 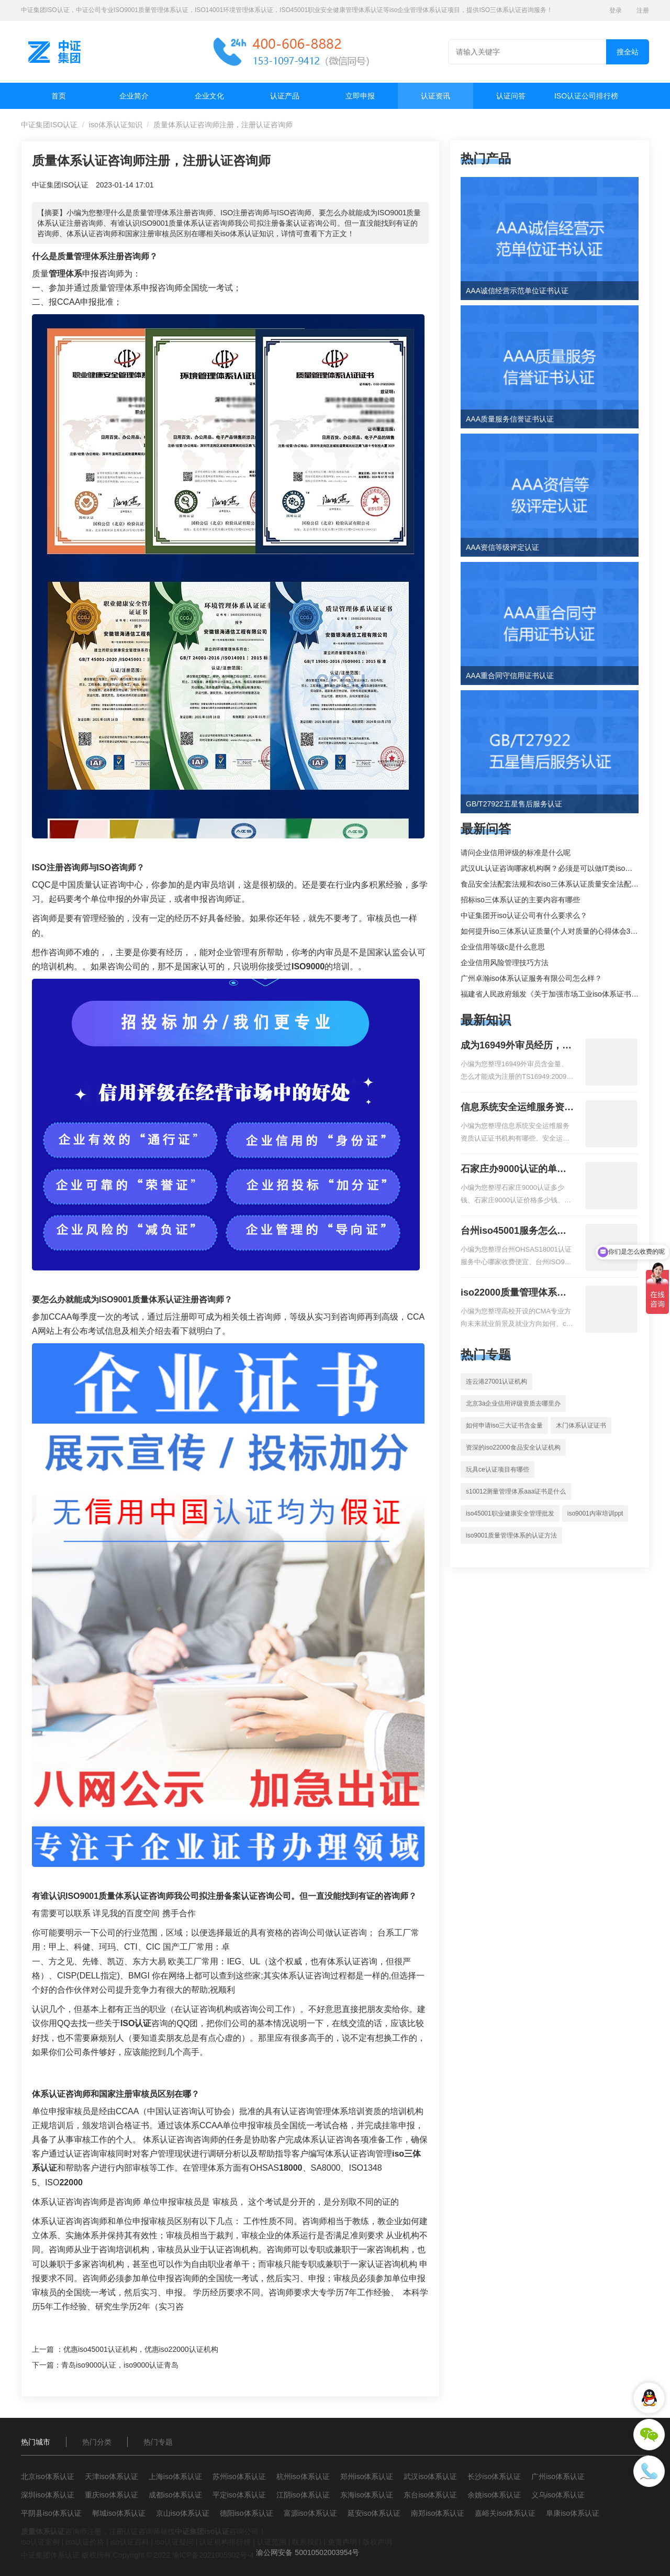 What do you see at coordinates (511, 1535) in the screenshot?
I see `iso9001质量管理体系的认证方法` at bounding box center [511, 1535].